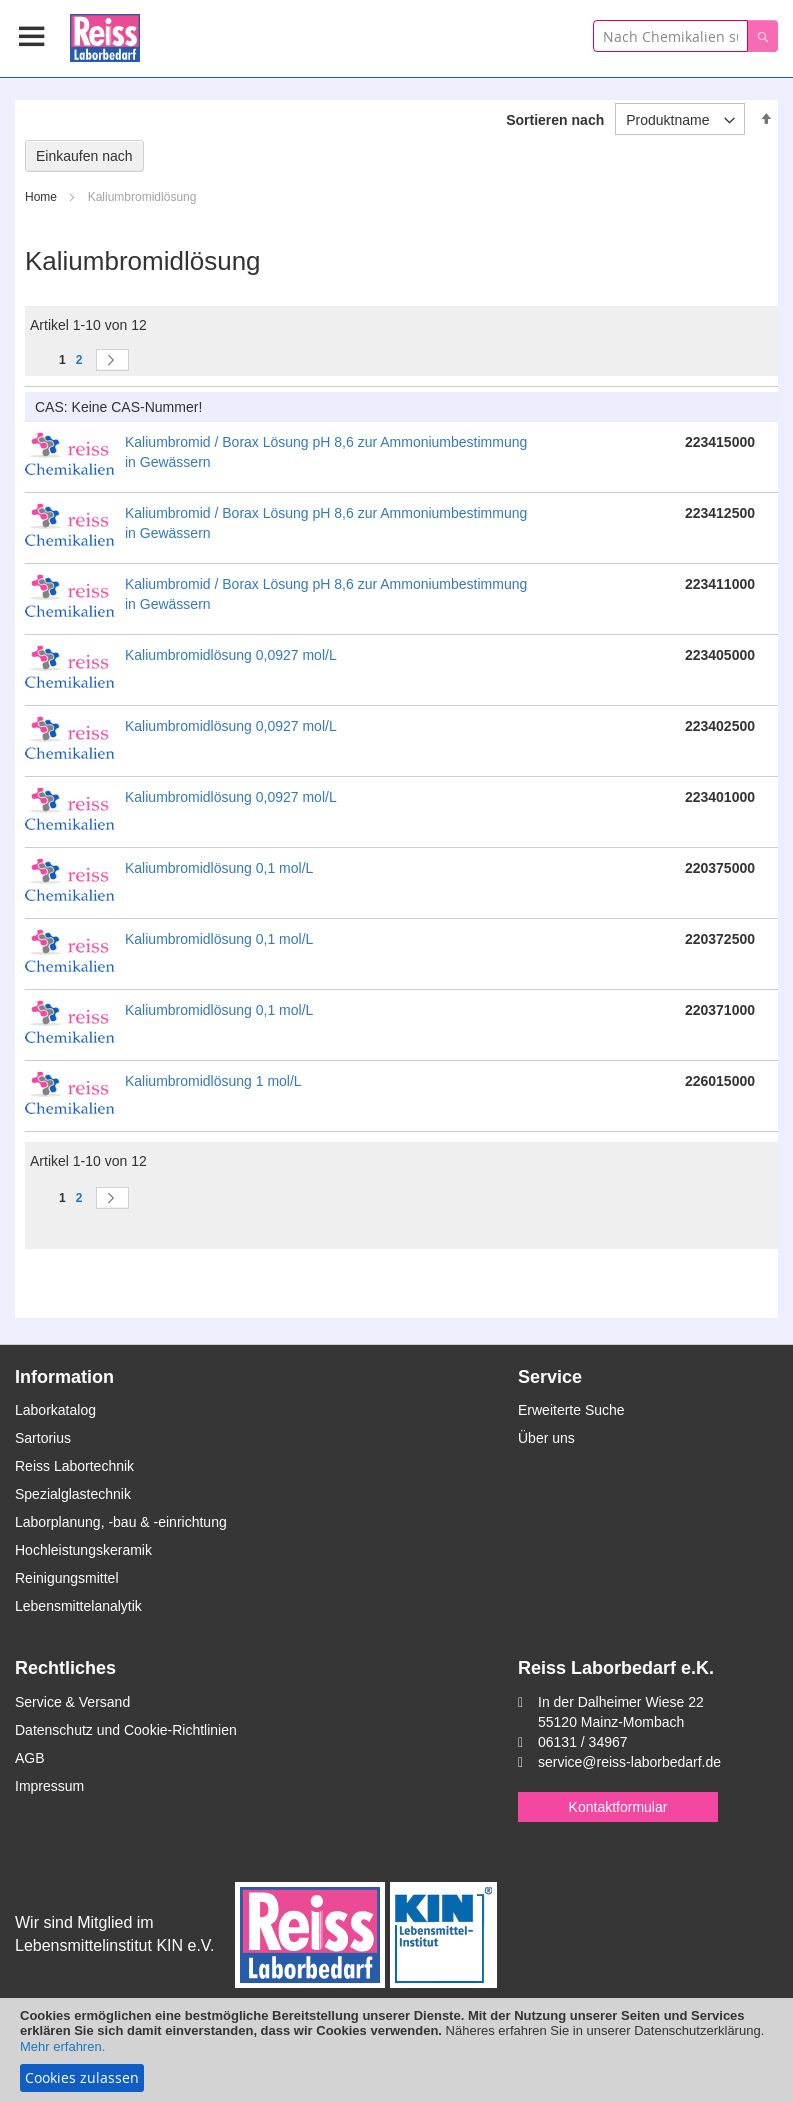  Describe the element at coordinates (670, 36) in the screenshot. I see `[combobox]` at that location.